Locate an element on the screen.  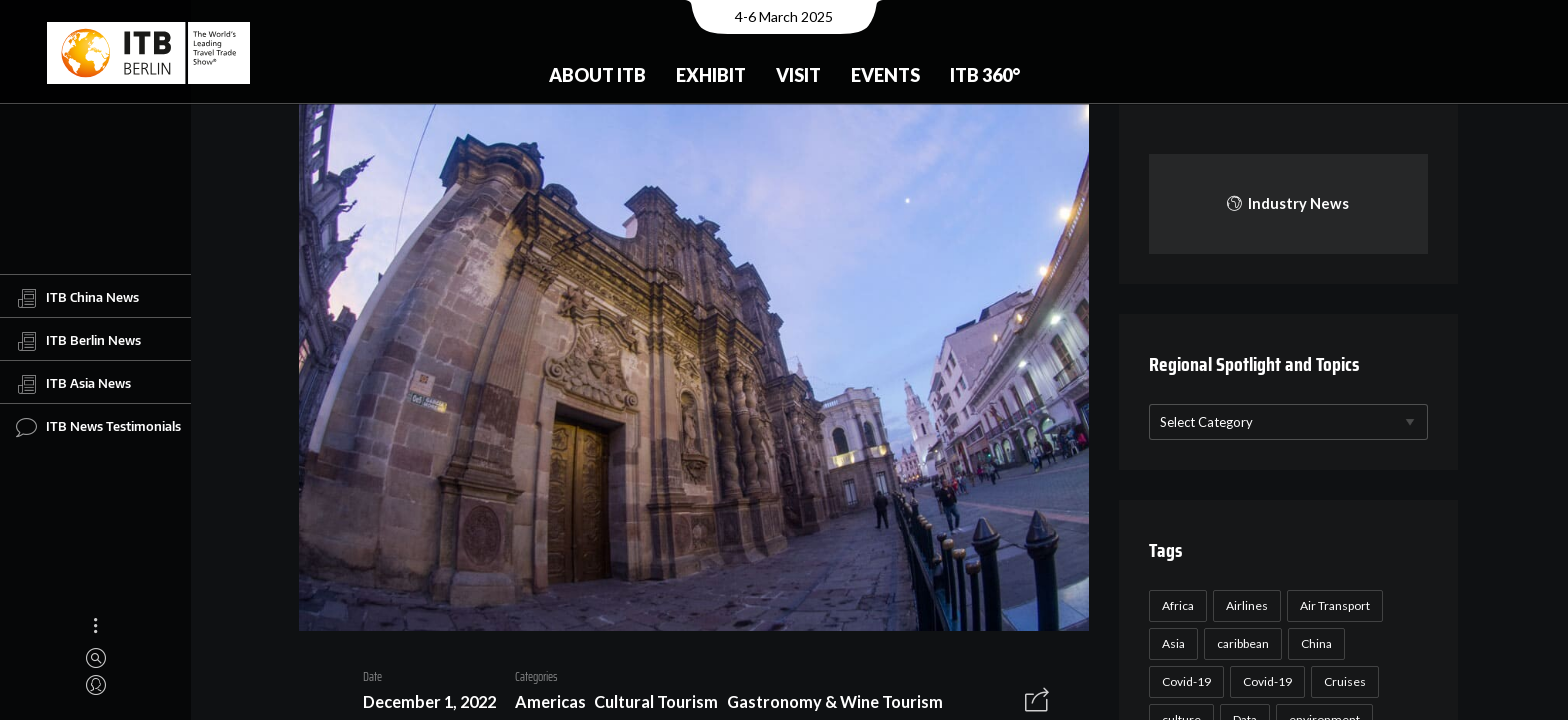
Covid-19 [Covid-19 (118 items)] is located at coordinates (1183, 681).